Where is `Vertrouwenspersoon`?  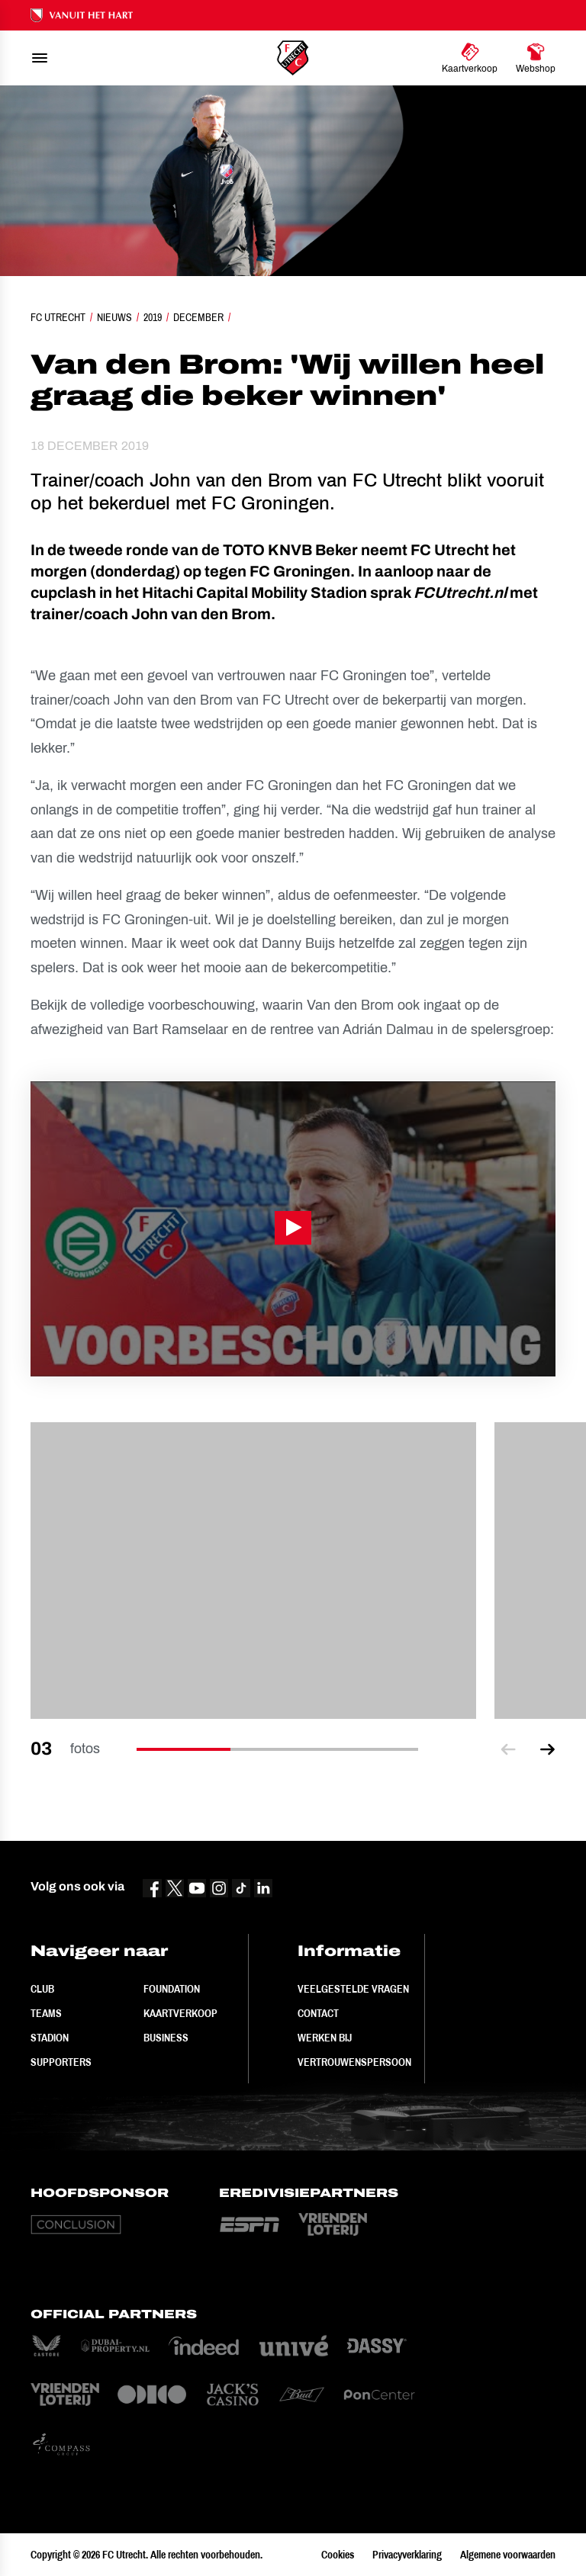 Vertrouwenspersoon is located at coordinates (354, 2062).